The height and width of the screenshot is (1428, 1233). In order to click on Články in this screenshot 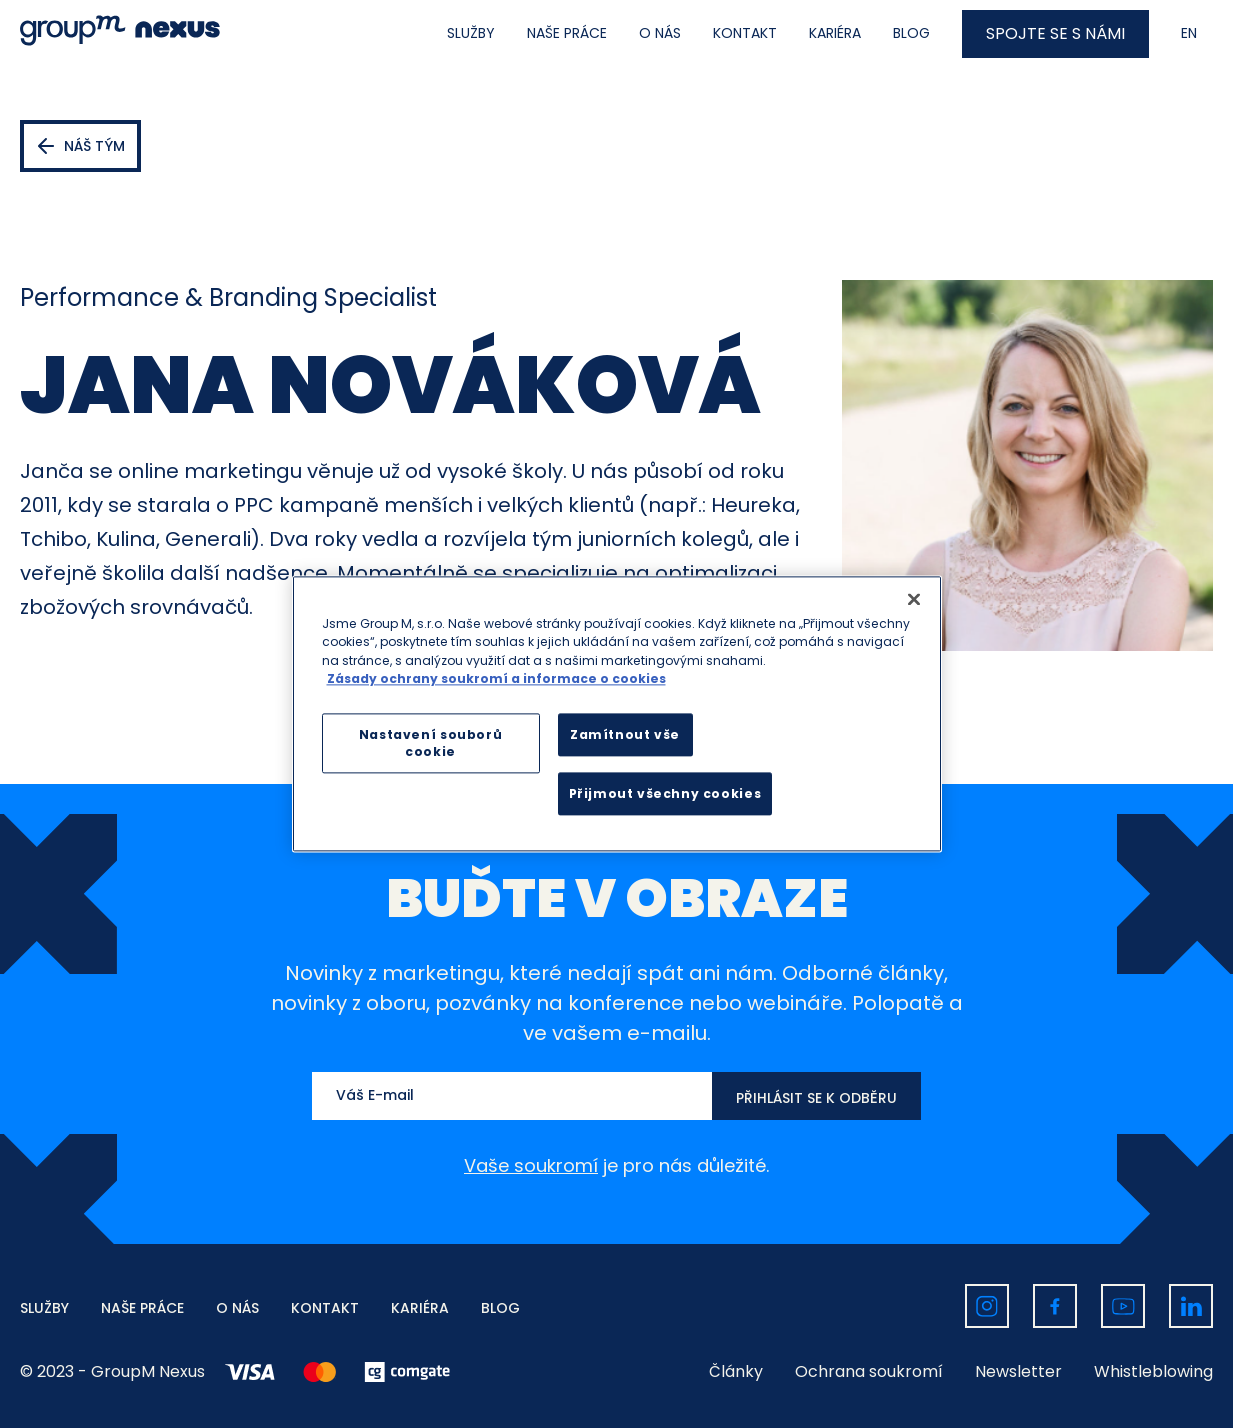, I will do `click(736, 1371)`.